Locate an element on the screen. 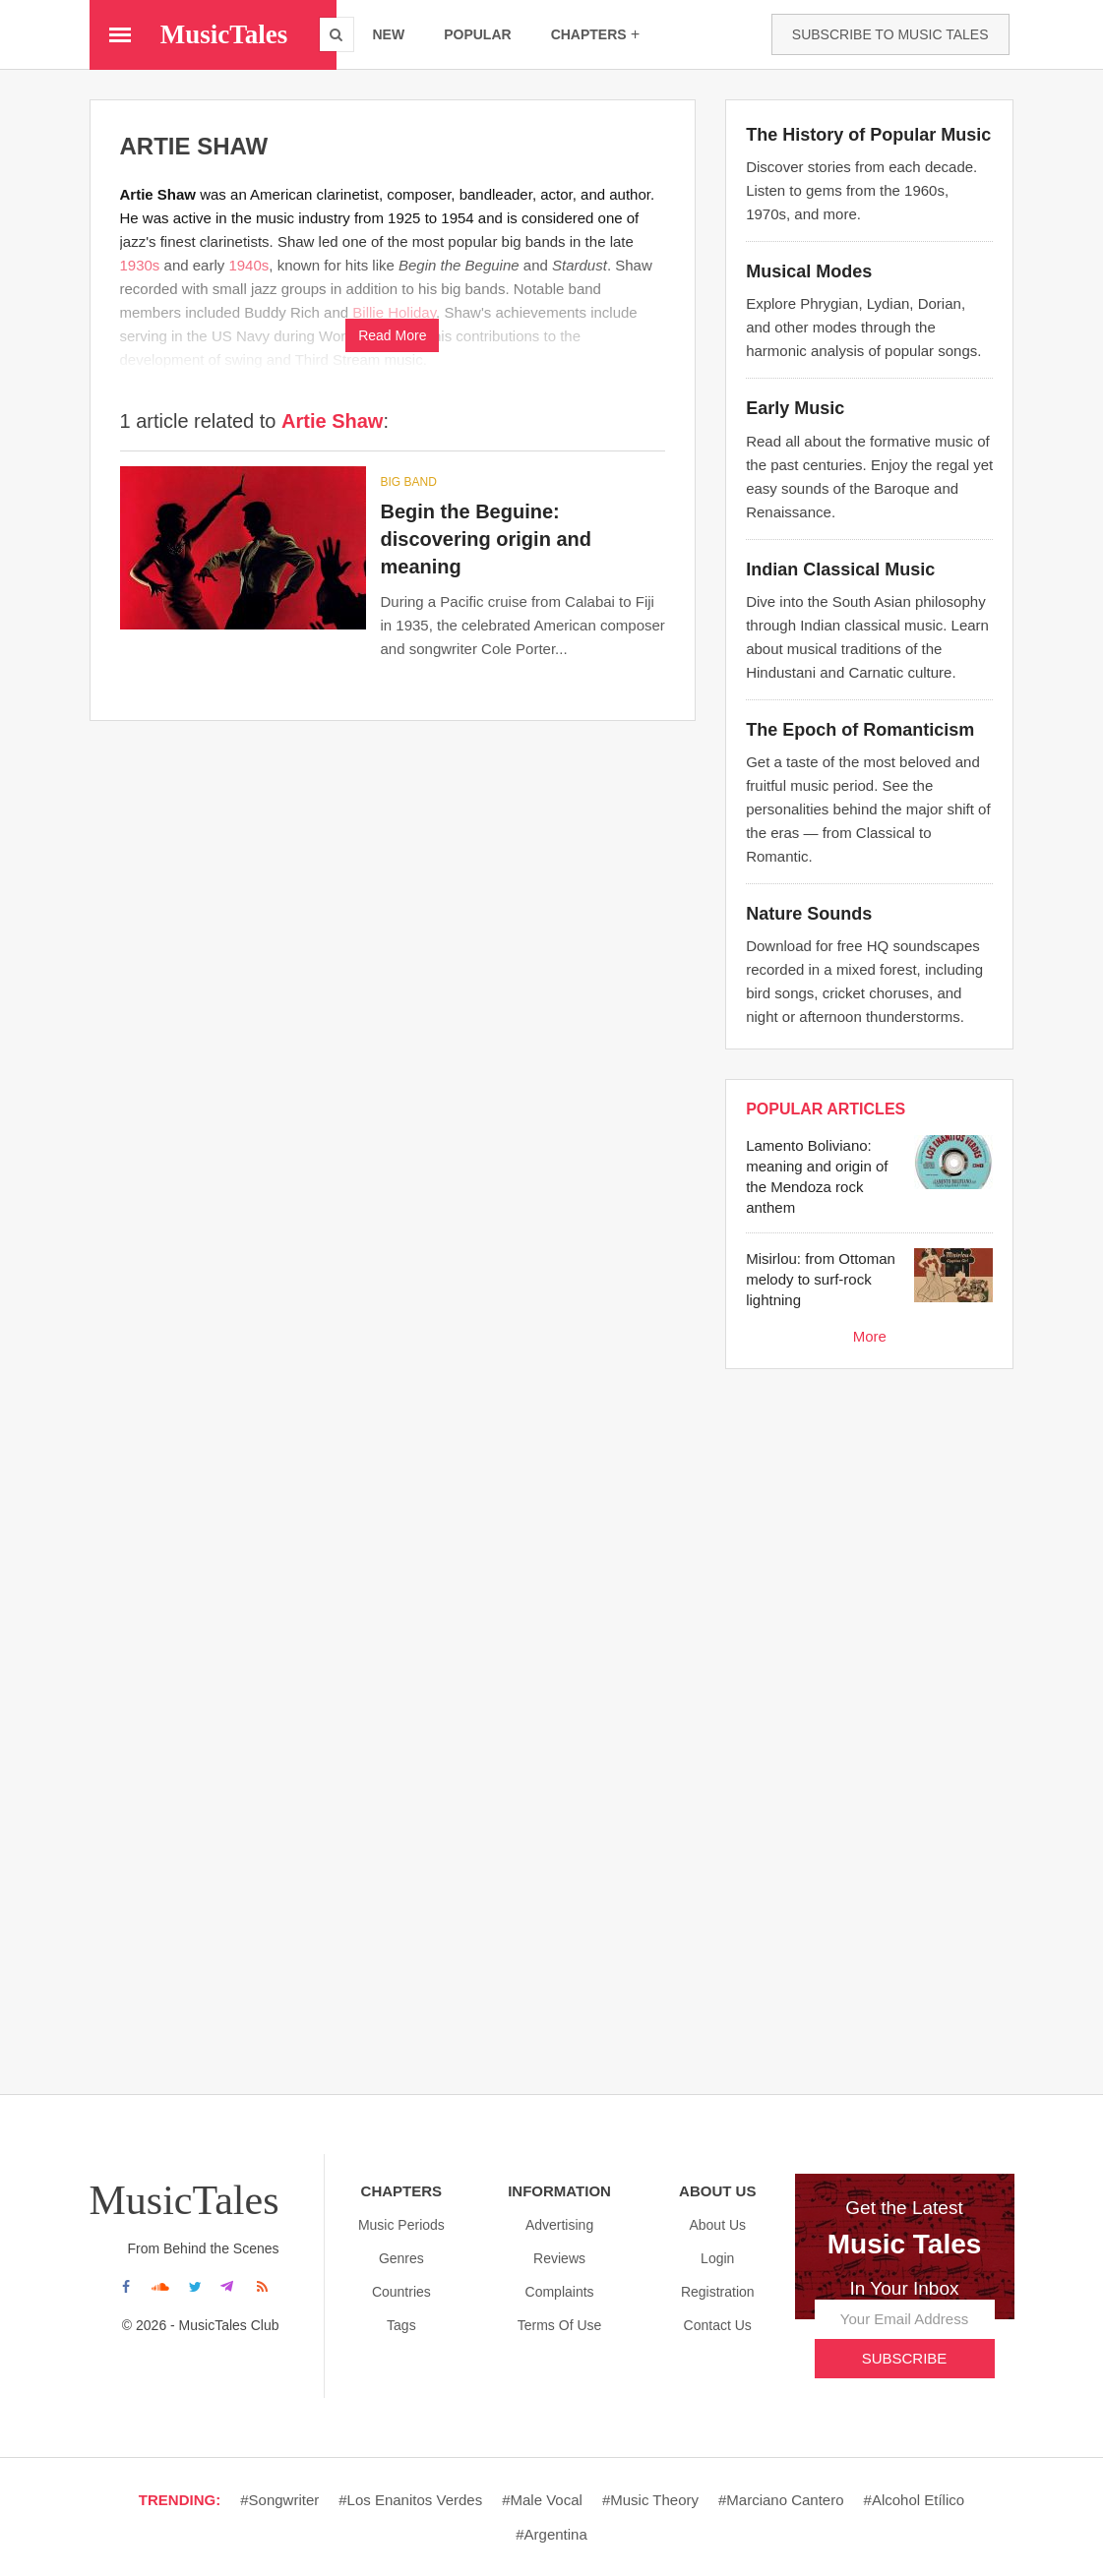  Music Periods is located at coordinates (401, 2225).